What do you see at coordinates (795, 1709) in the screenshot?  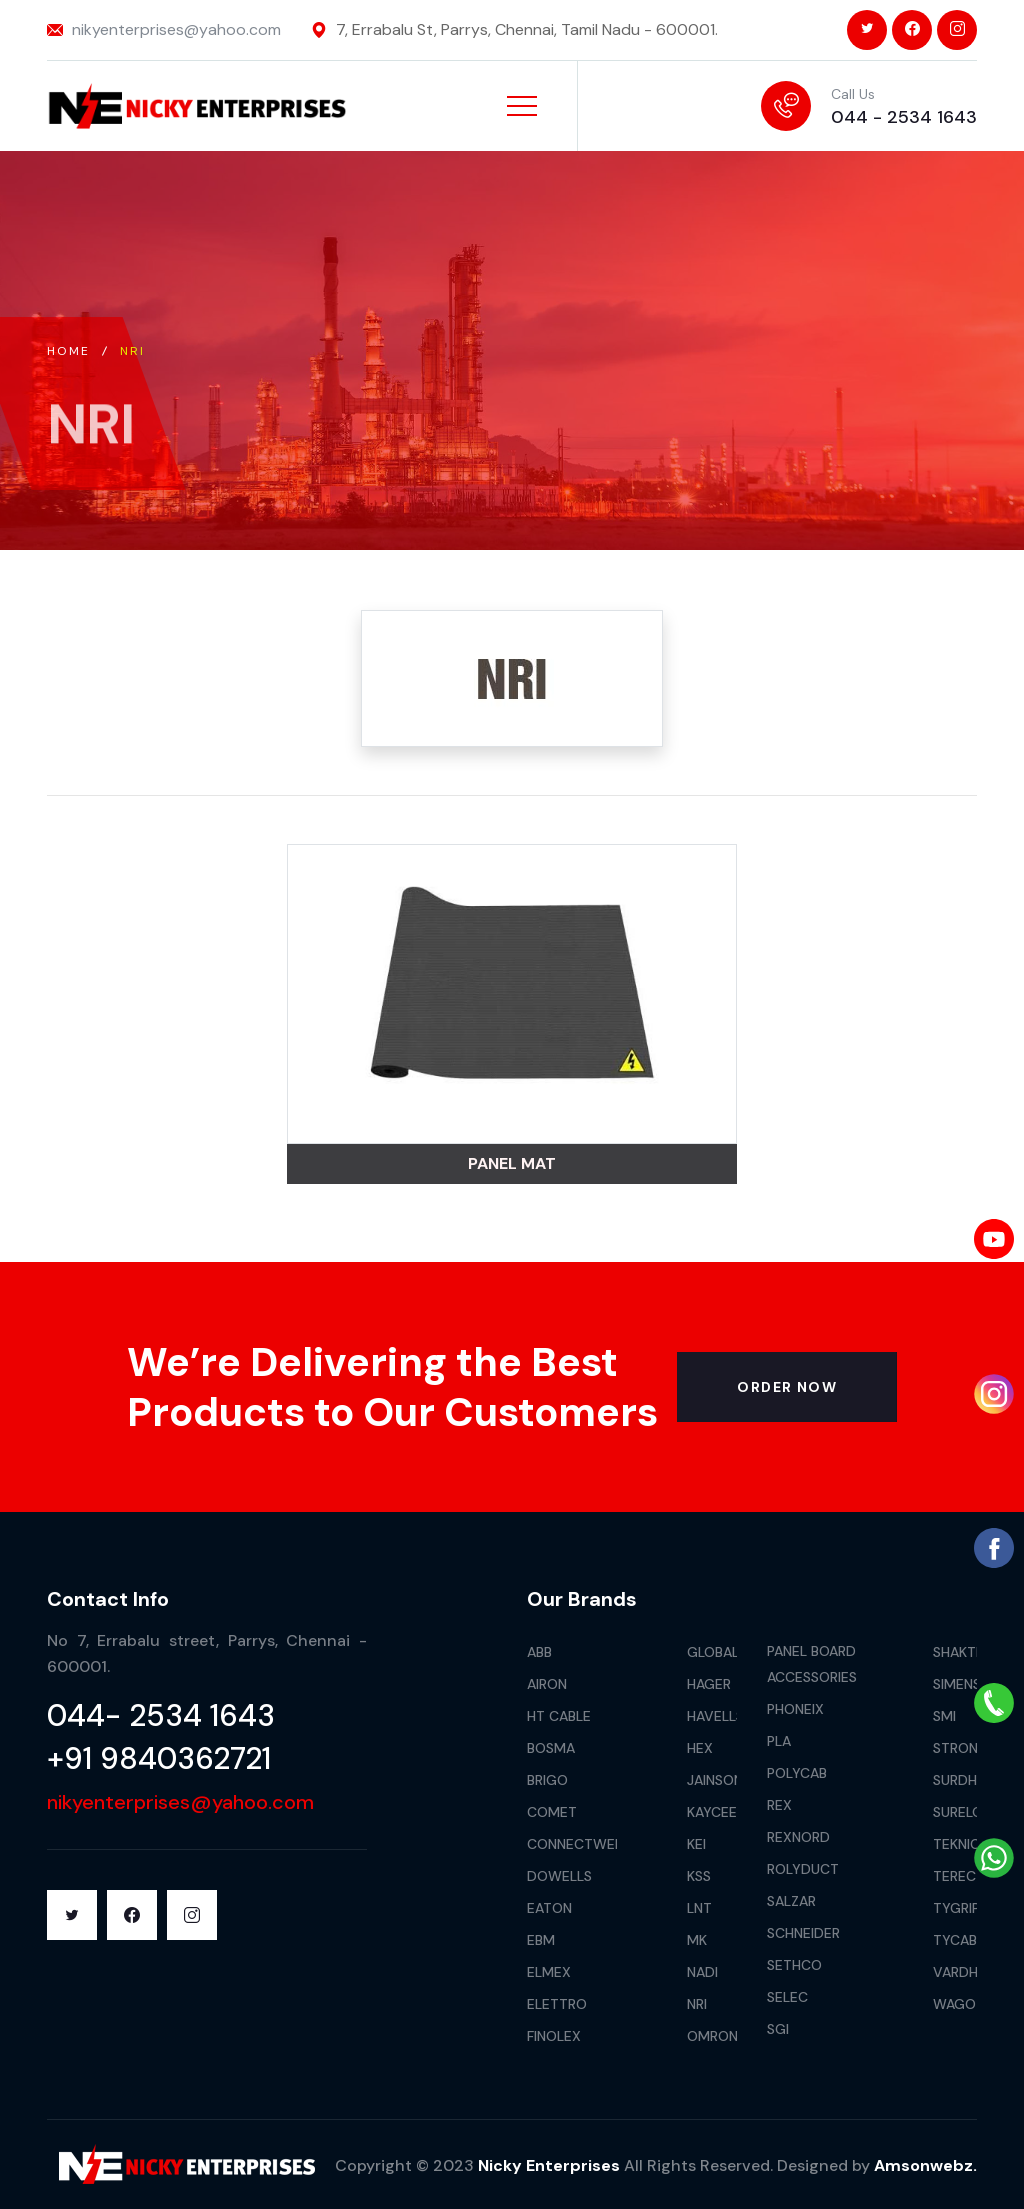 I see `Phoneix` at bounding box center [795, 1709].